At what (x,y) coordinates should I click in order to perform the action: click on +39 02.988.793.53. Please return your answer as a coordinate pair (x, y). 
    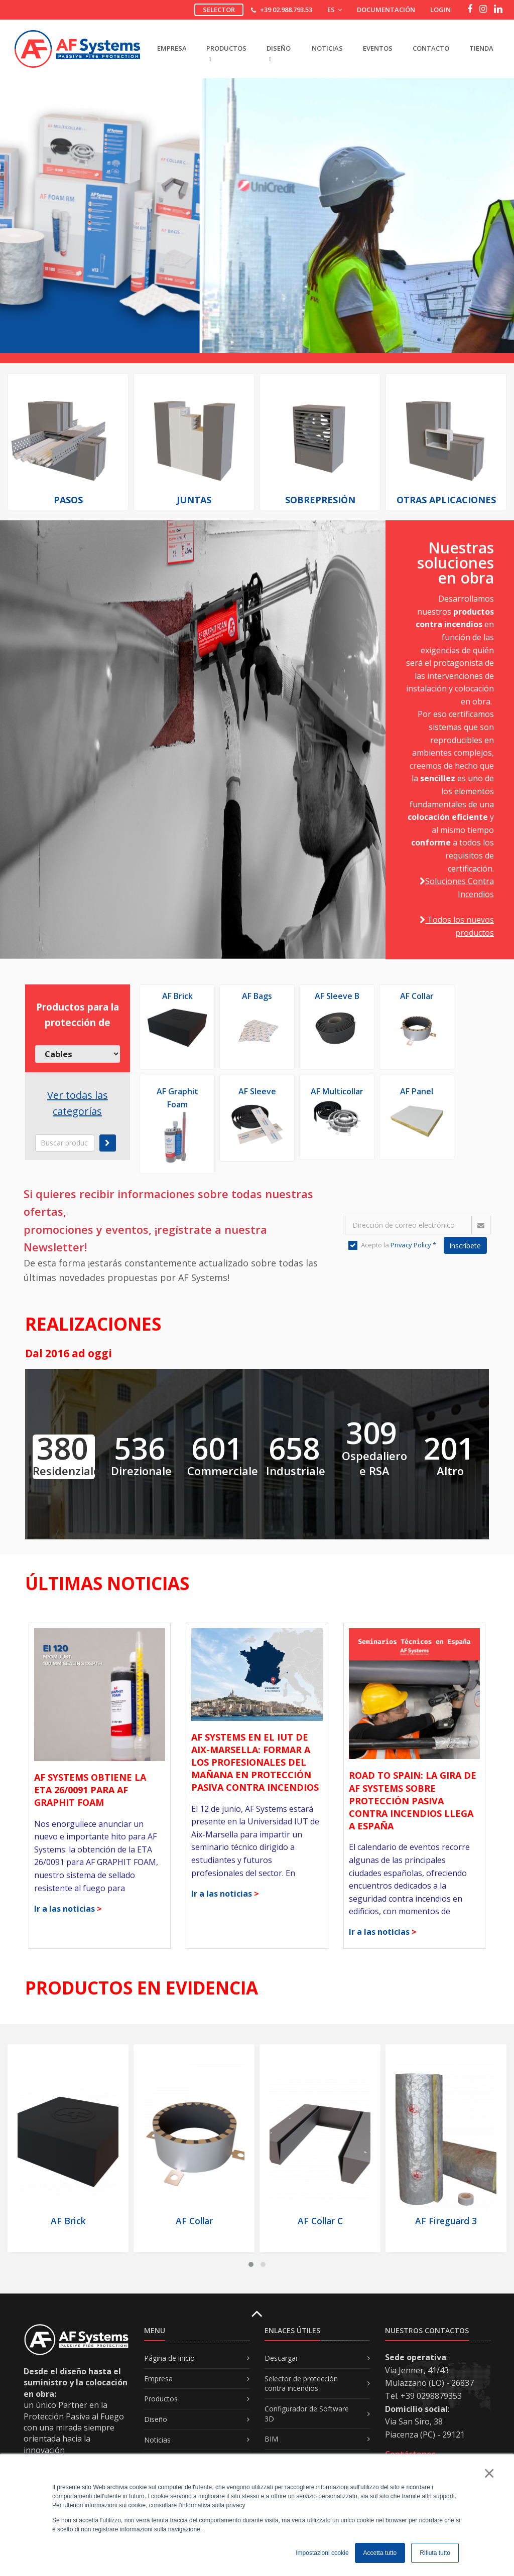
    Looking at the image, I should click on (286, 9).